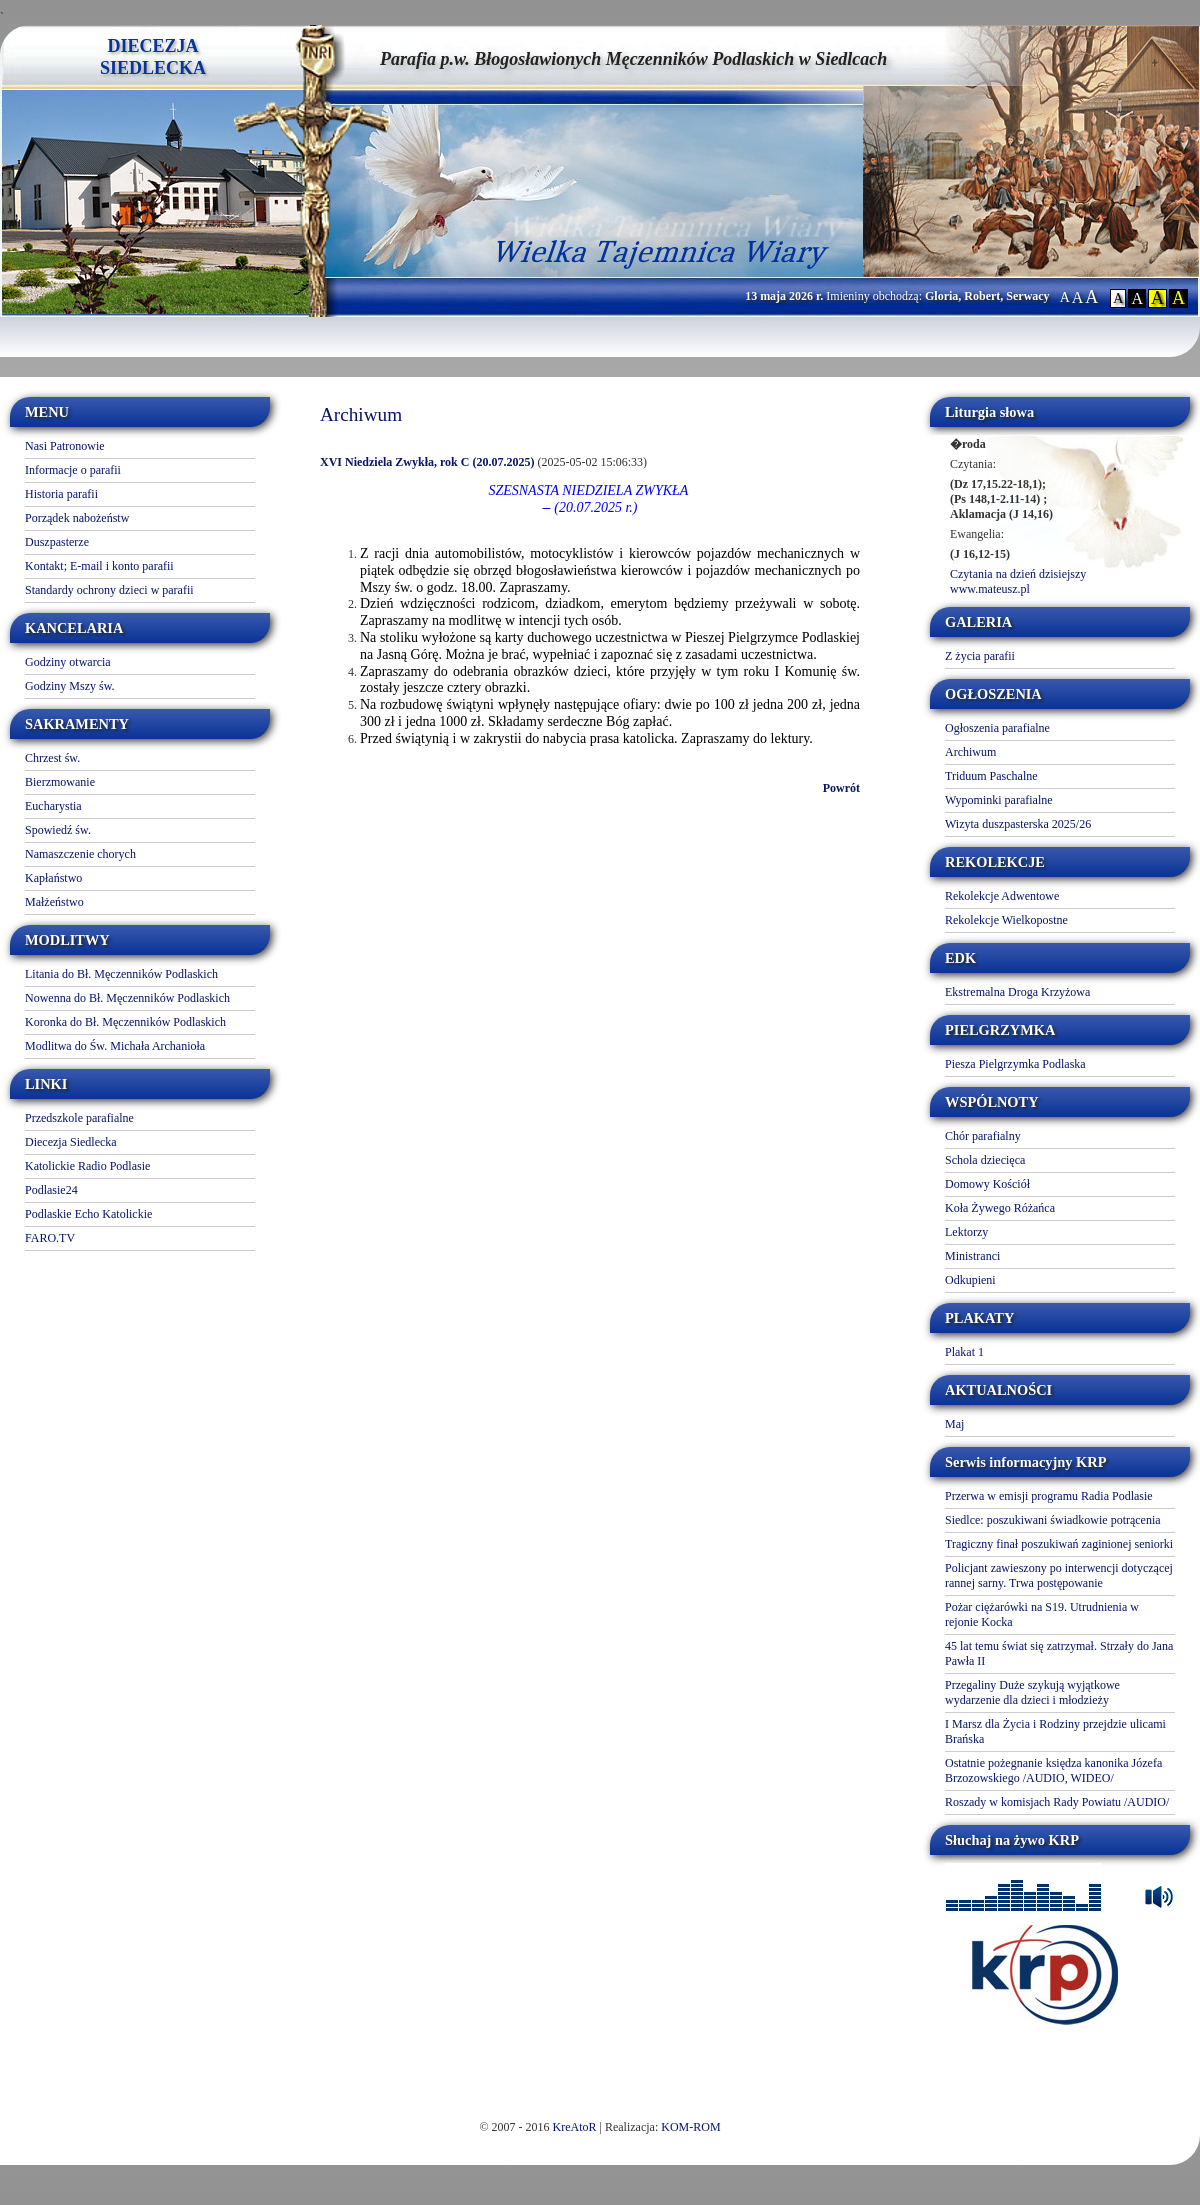 This screenshot has width=1200, height=2205. Describe the element at coordinates (57, 542) in the screenshot. I see `Duszpasterze` at that location.